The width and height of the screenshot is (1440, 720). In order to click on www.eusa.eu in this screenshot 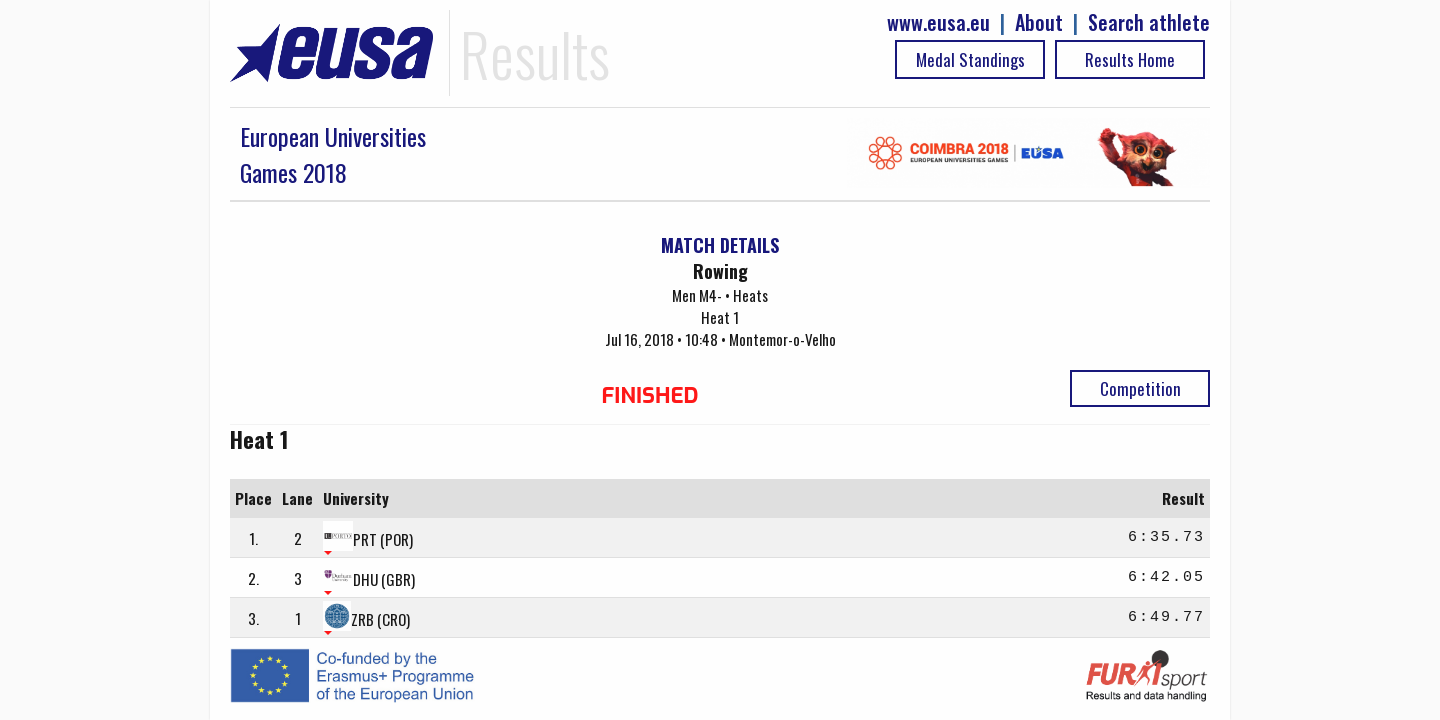, I will do `click(938, 22)`.